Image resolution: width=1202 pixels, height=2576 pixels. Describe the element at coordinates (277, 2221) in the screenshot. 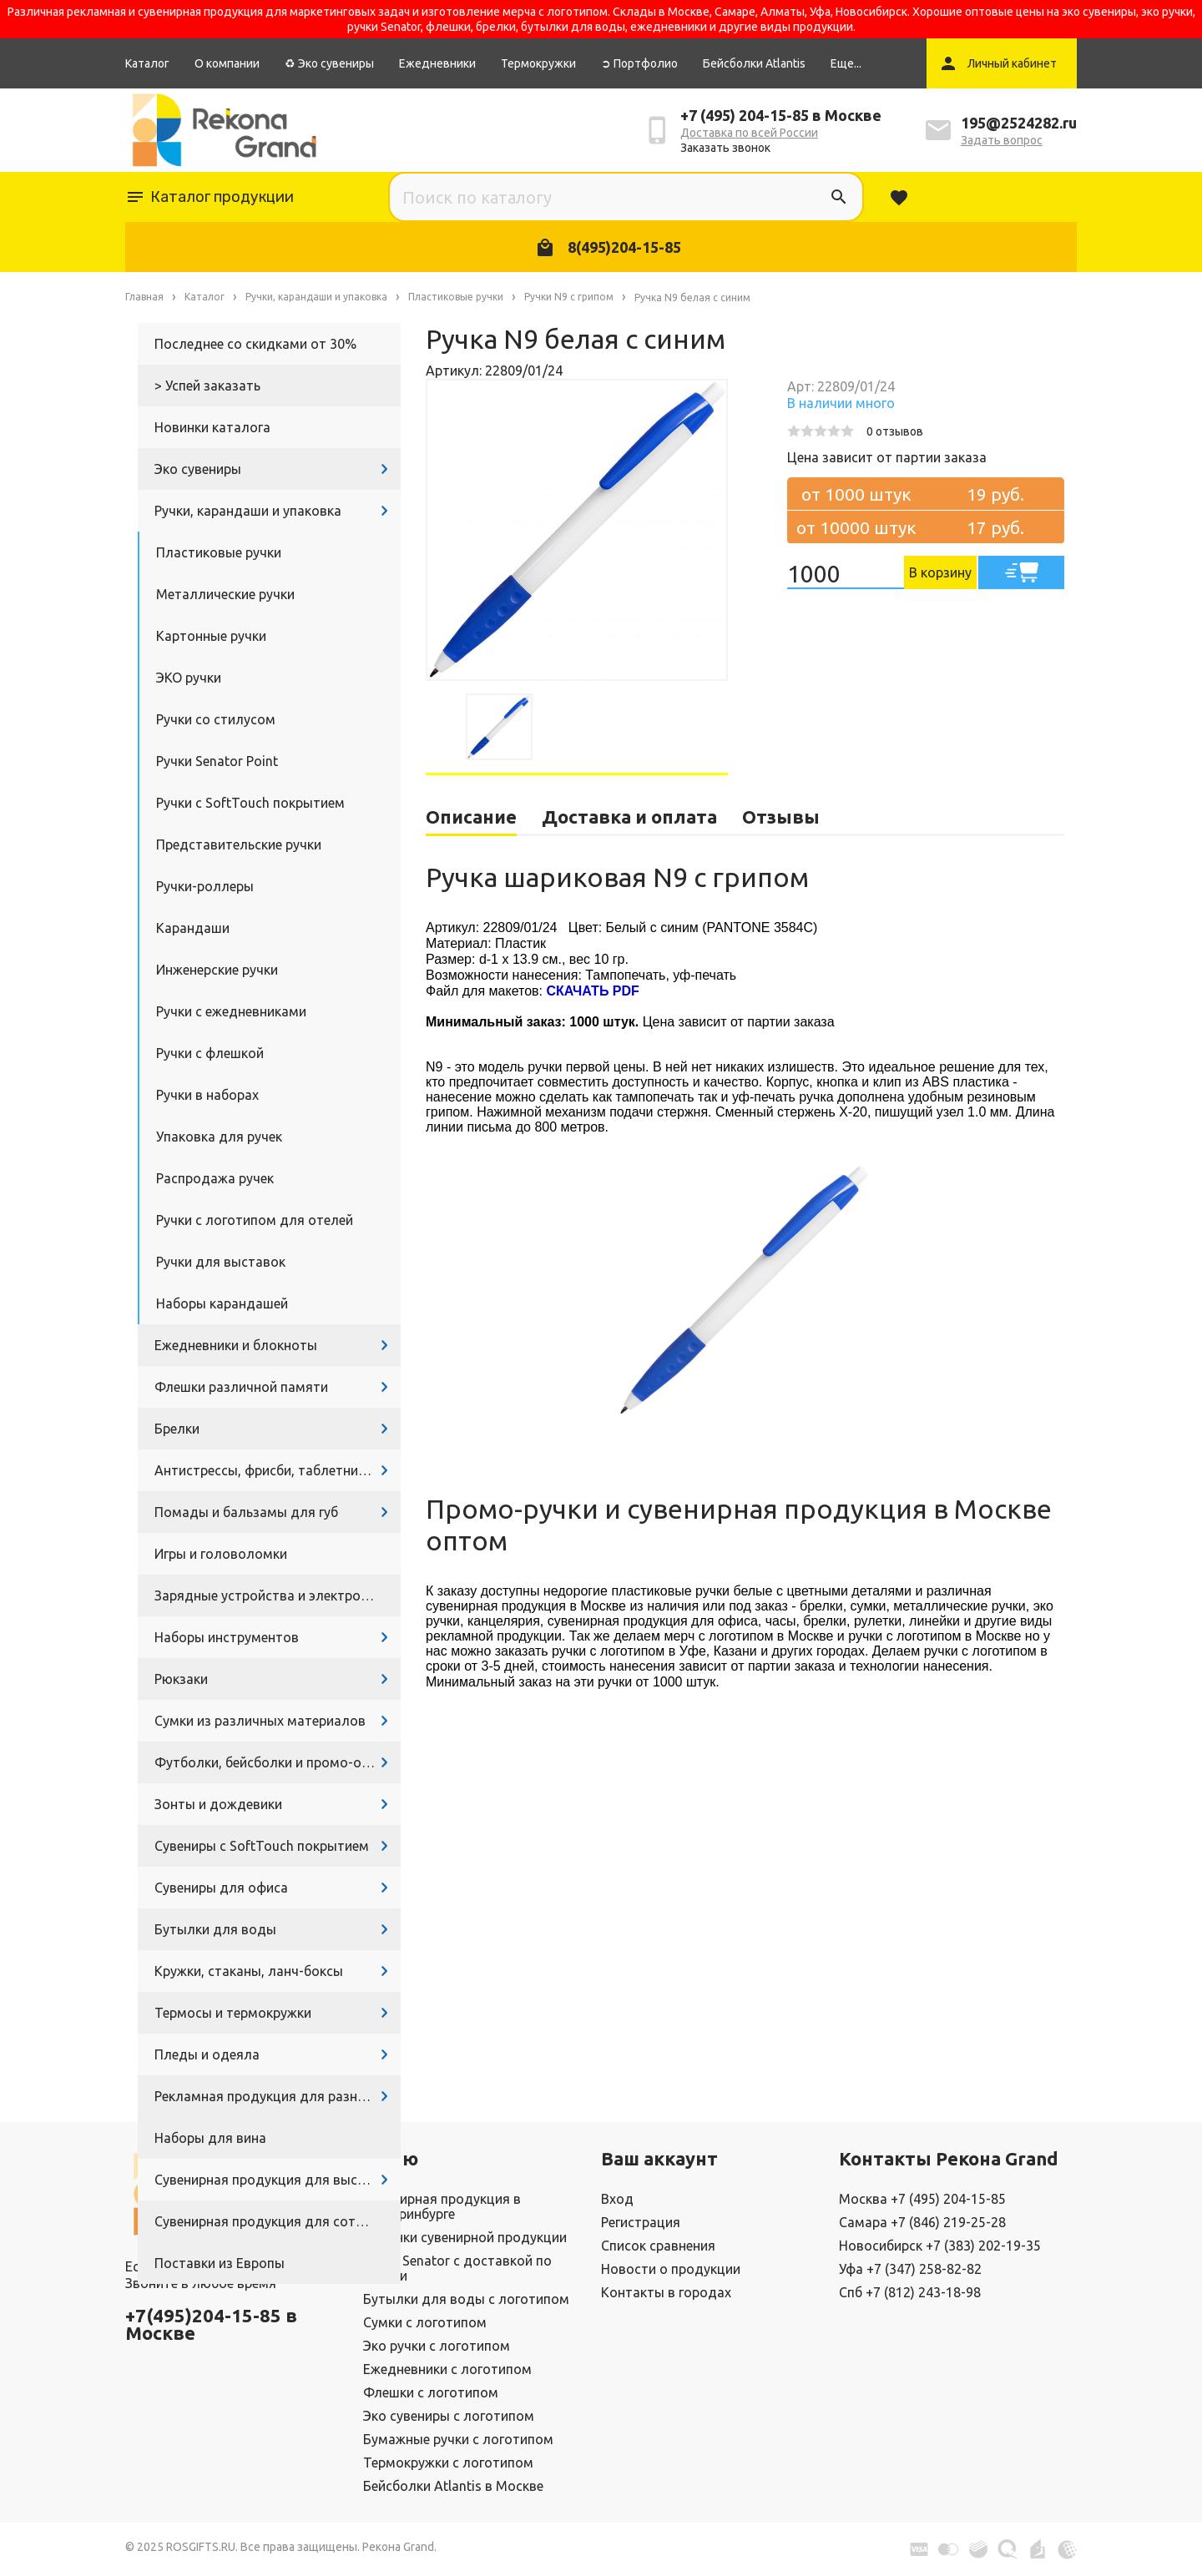

I see `Сувенирная продукция для сотрудников` at that location.